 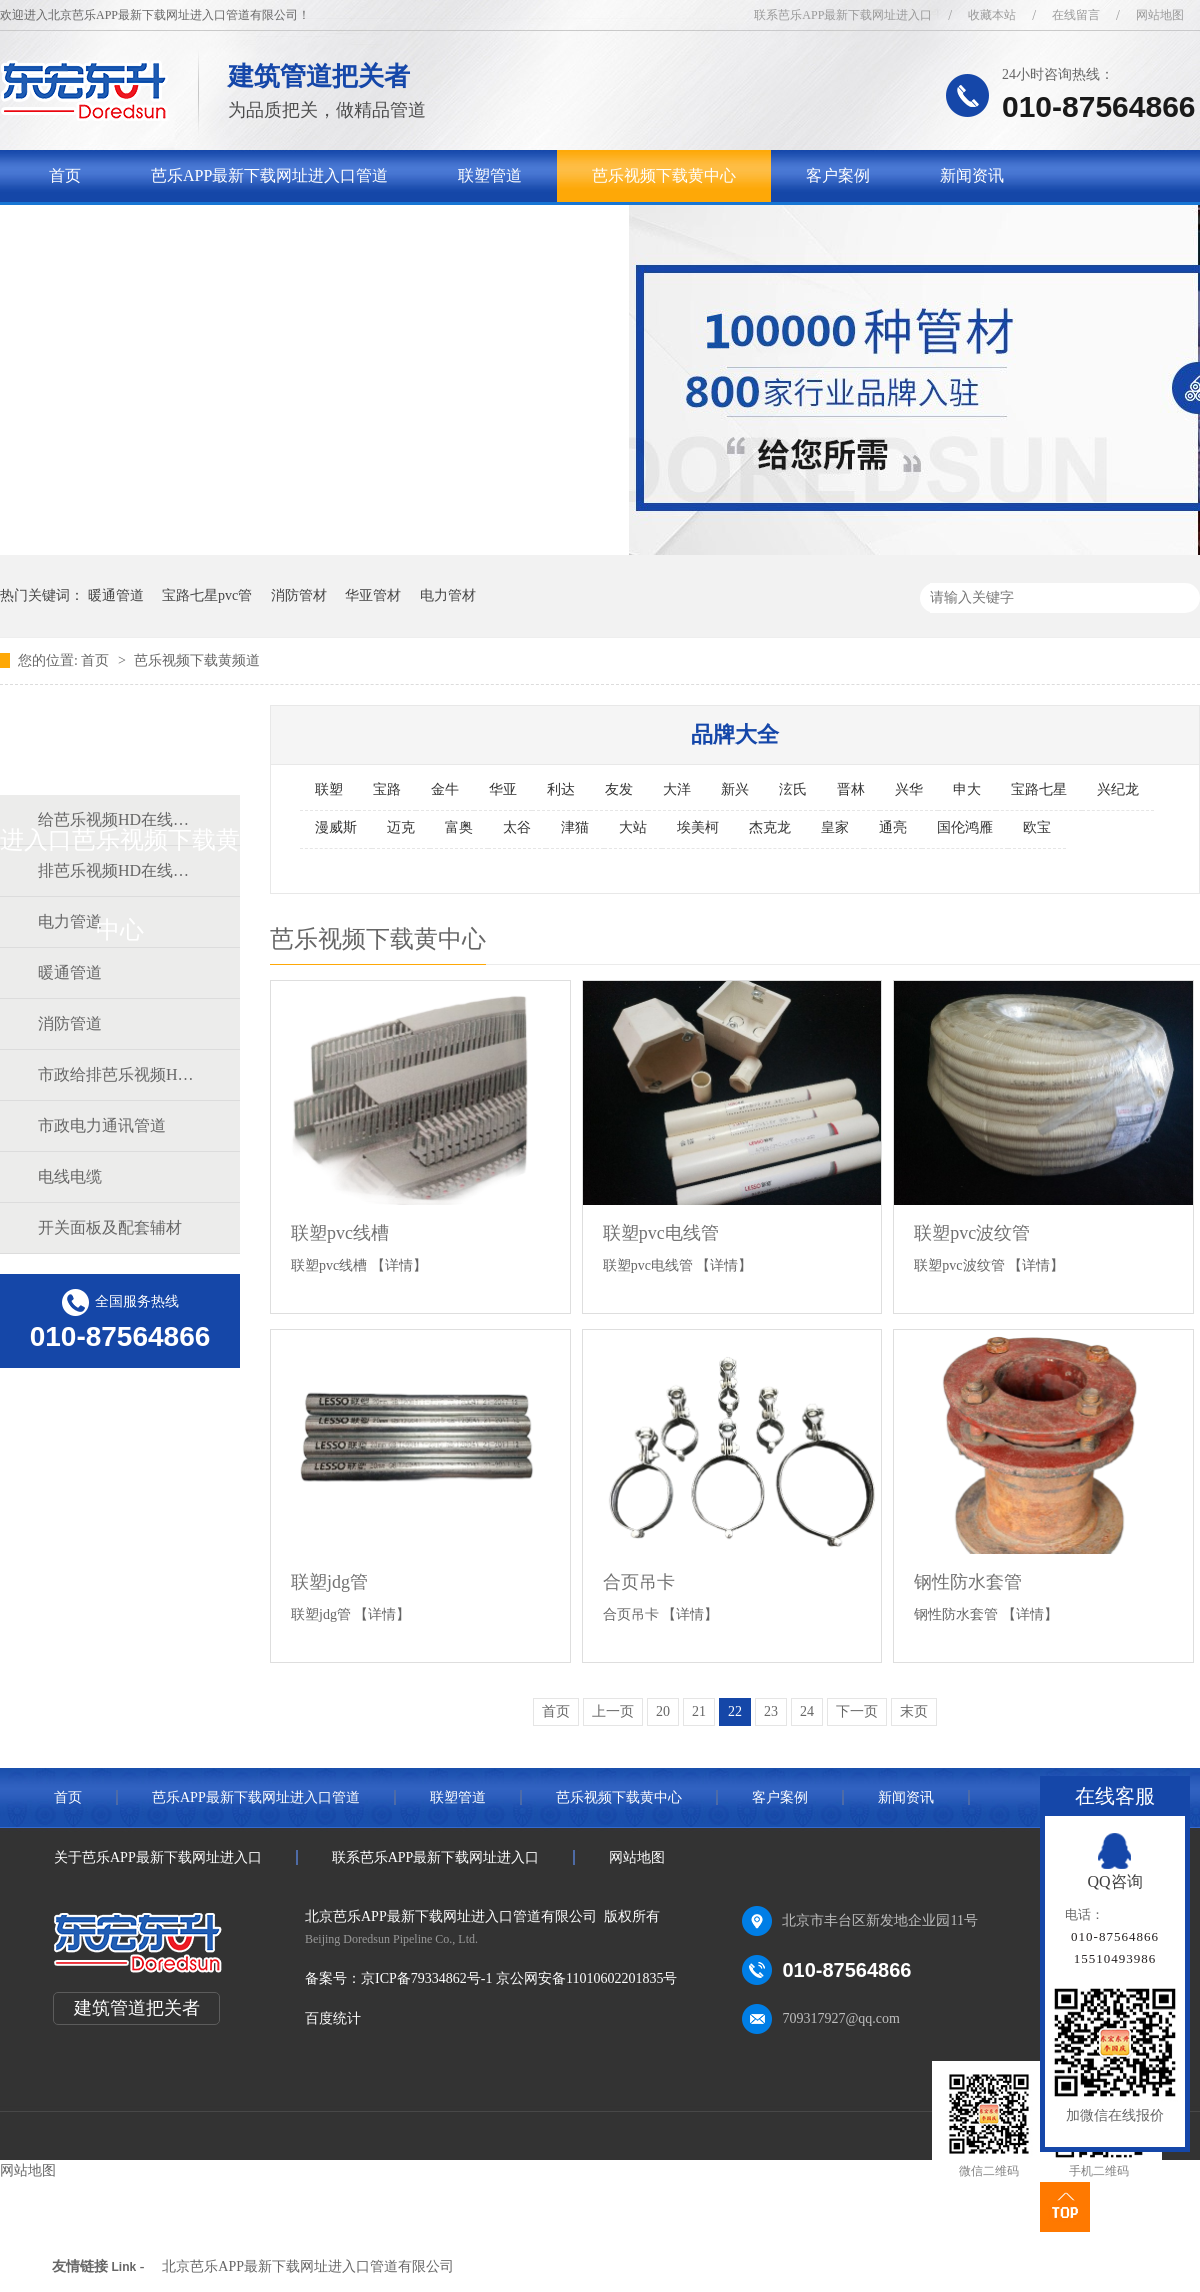 What do you see at coordinates (735, 789) in the screenshot?
I see `新兴` at bounding box center [735, 789].